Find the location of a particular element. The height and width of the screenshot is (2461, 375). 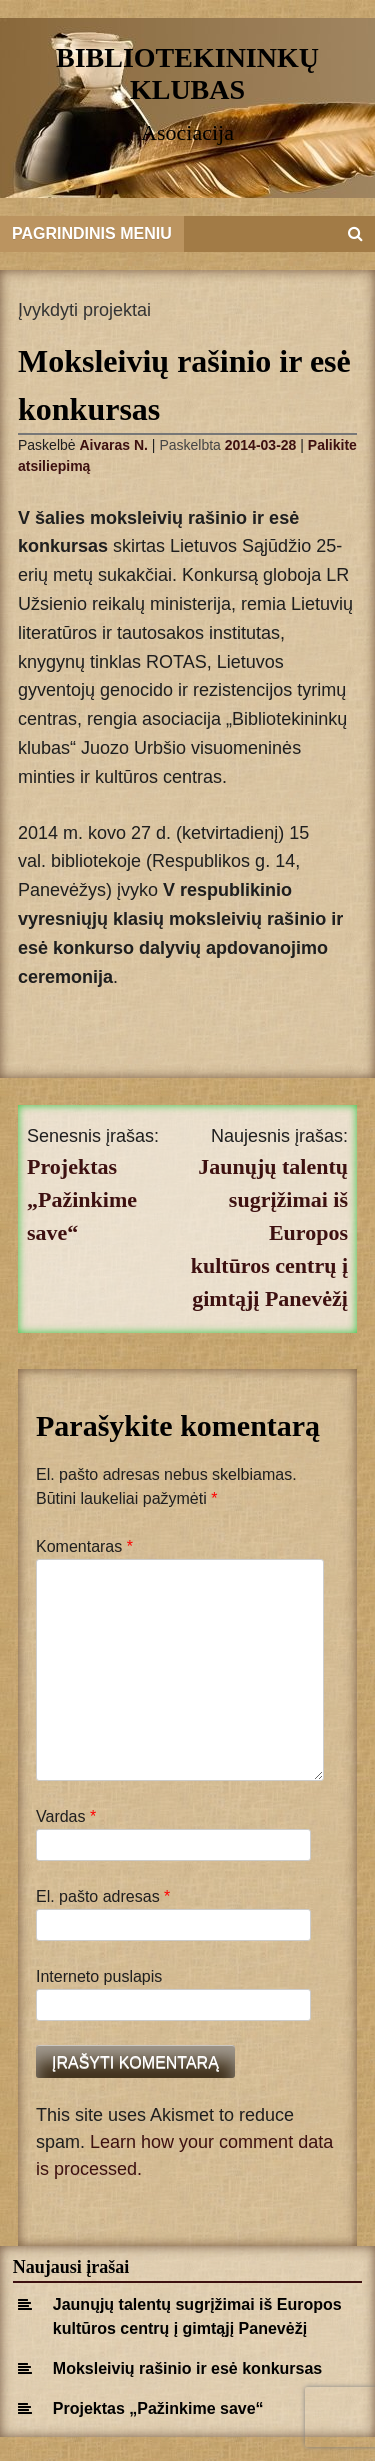

Vardas is located at coordinates (66, 1816).